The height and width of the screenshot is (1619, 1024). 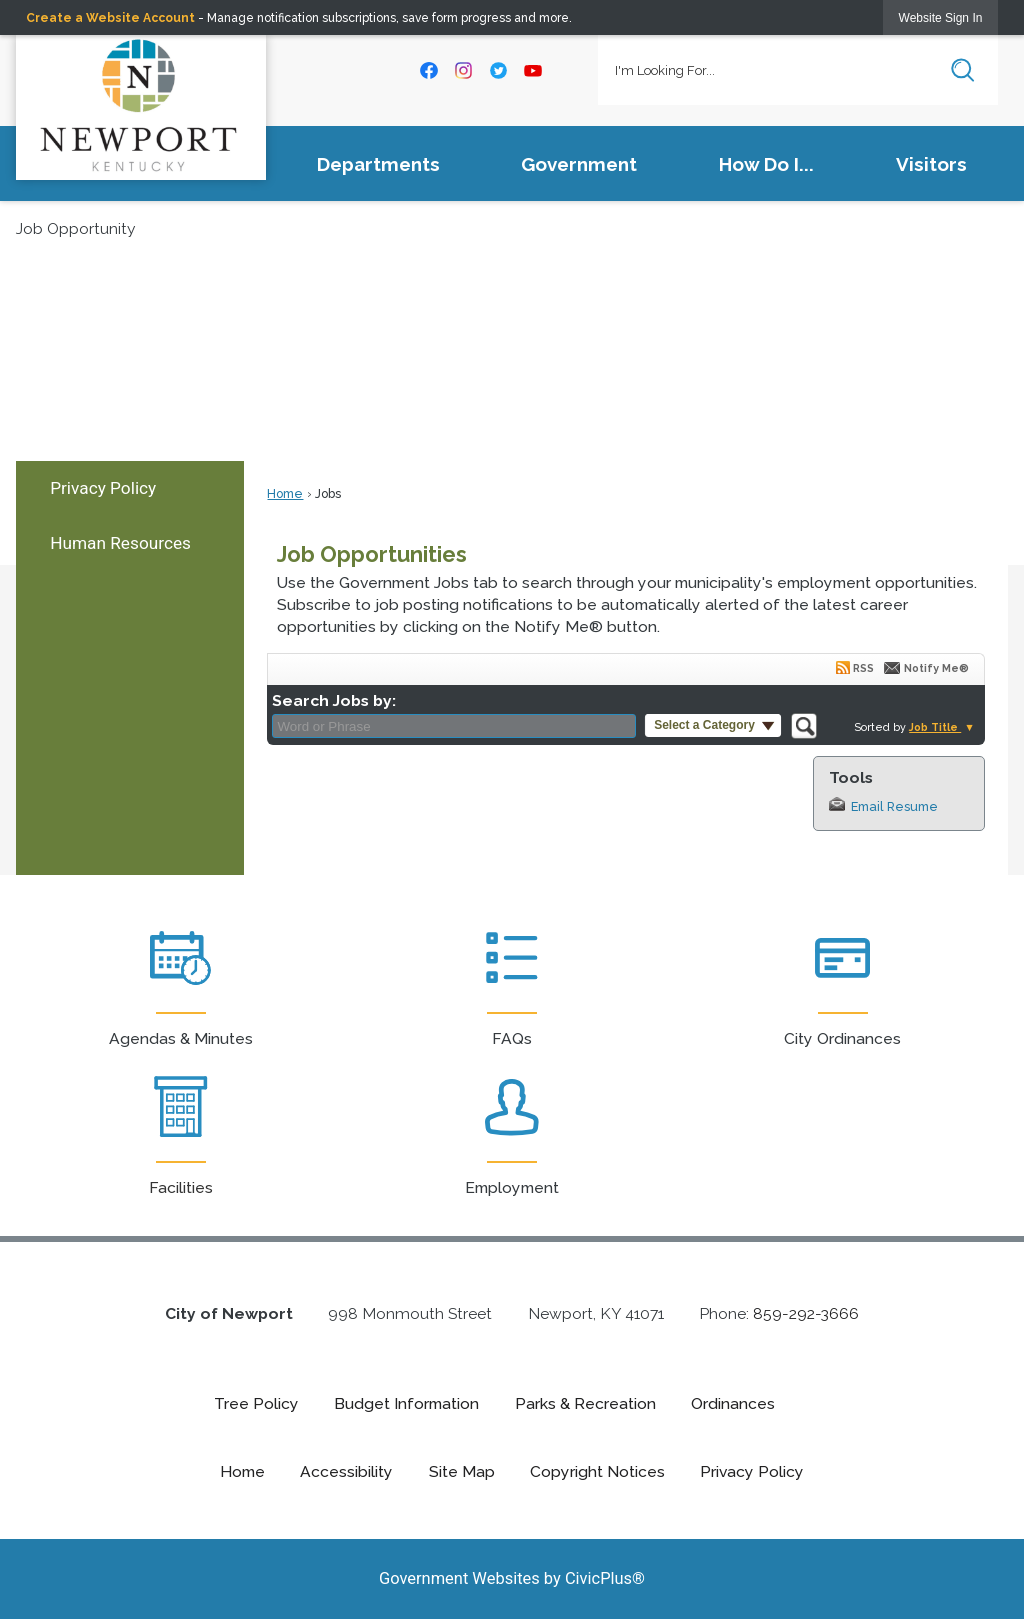 I want to click on Budget Information, so click(x=406, y=1403).